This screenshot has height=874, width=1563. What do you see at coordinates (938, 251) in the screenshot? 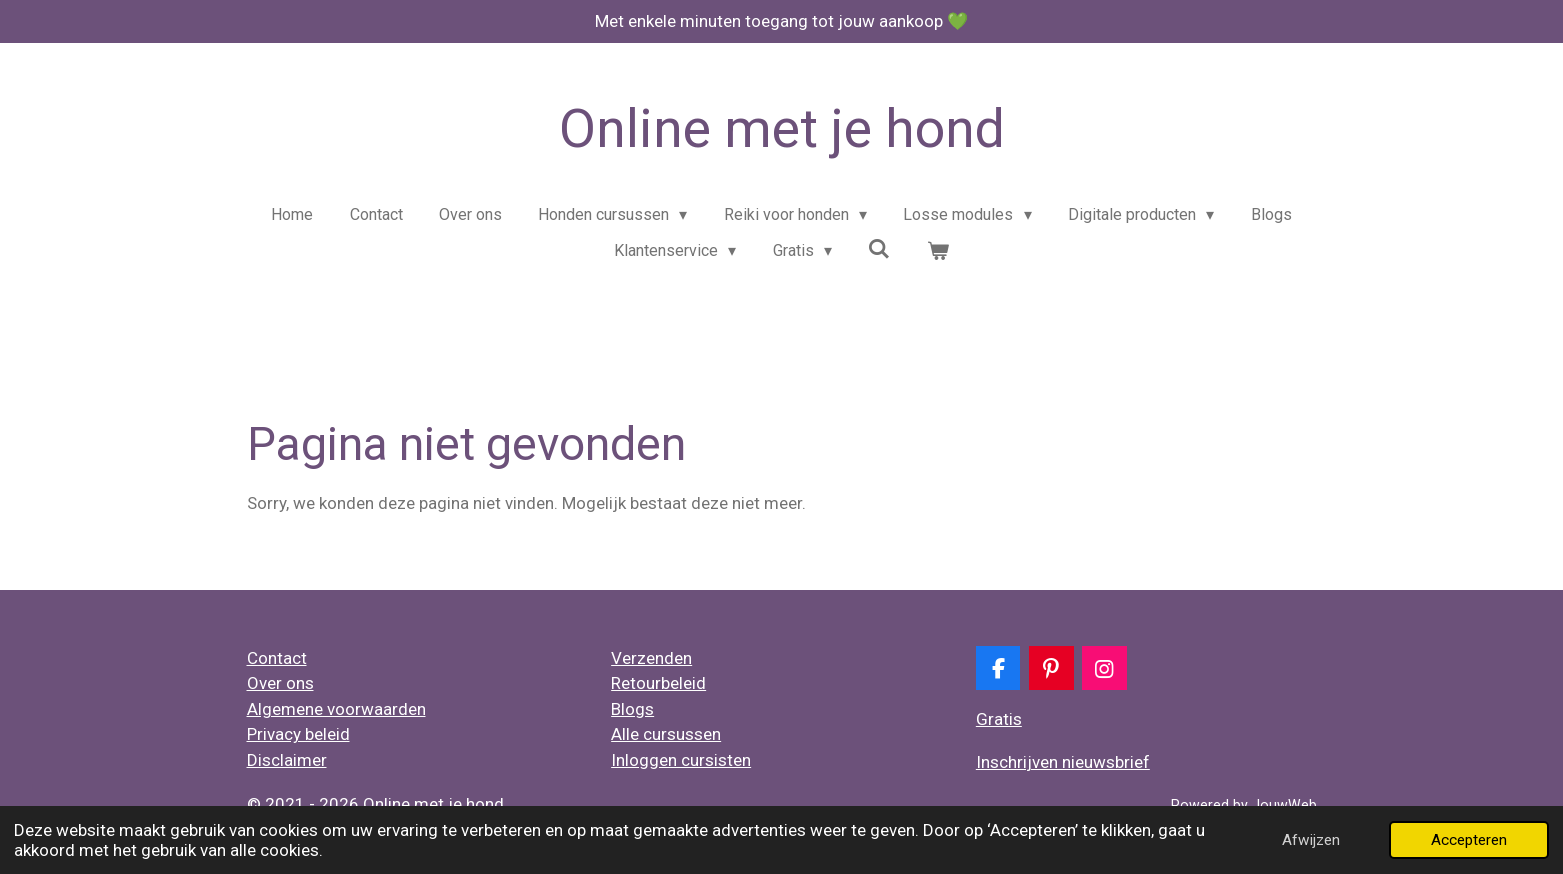
I see `[Bekijk winkelwagen]` at bounding box center [938, 251].